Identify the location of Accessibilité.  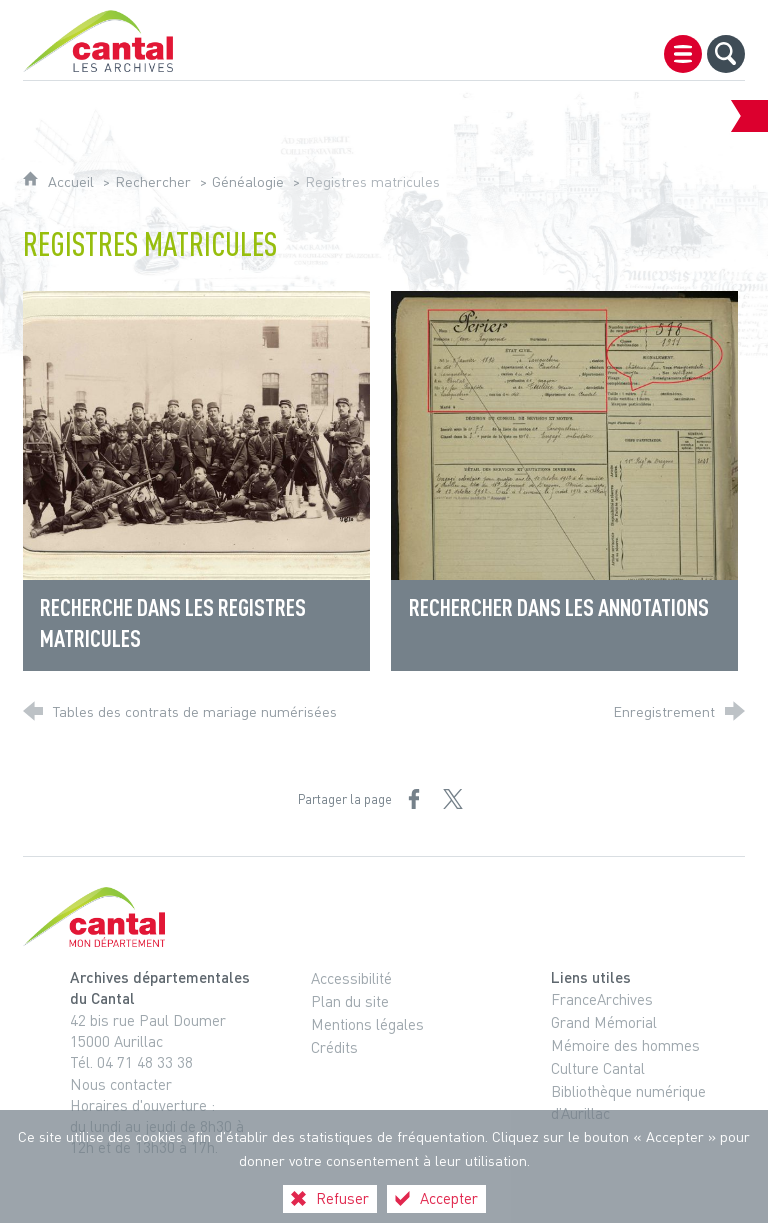
(351, 978).